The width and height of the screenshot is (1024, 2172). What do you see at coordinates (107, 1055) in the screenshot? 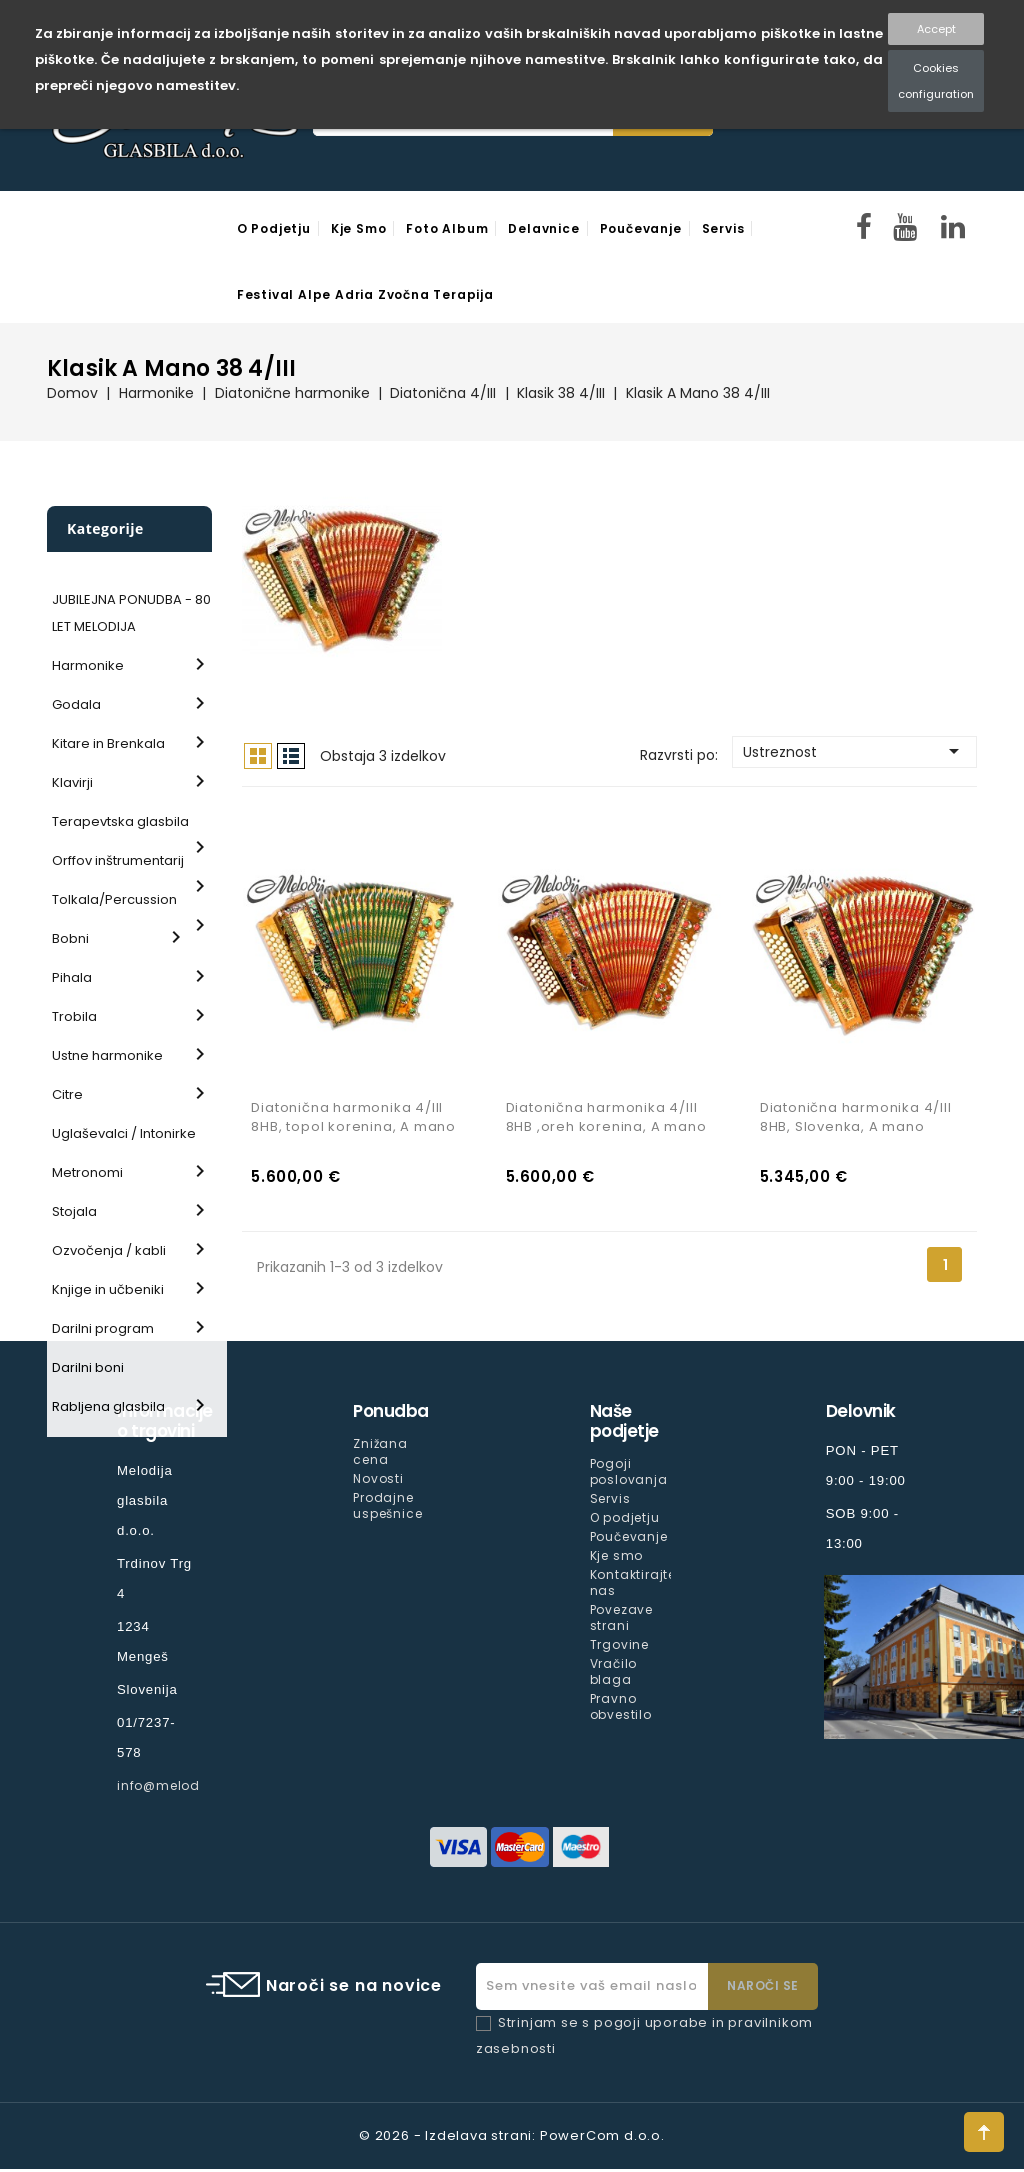
I see `Ustne harmonike` at bounding box center [107, 1055].